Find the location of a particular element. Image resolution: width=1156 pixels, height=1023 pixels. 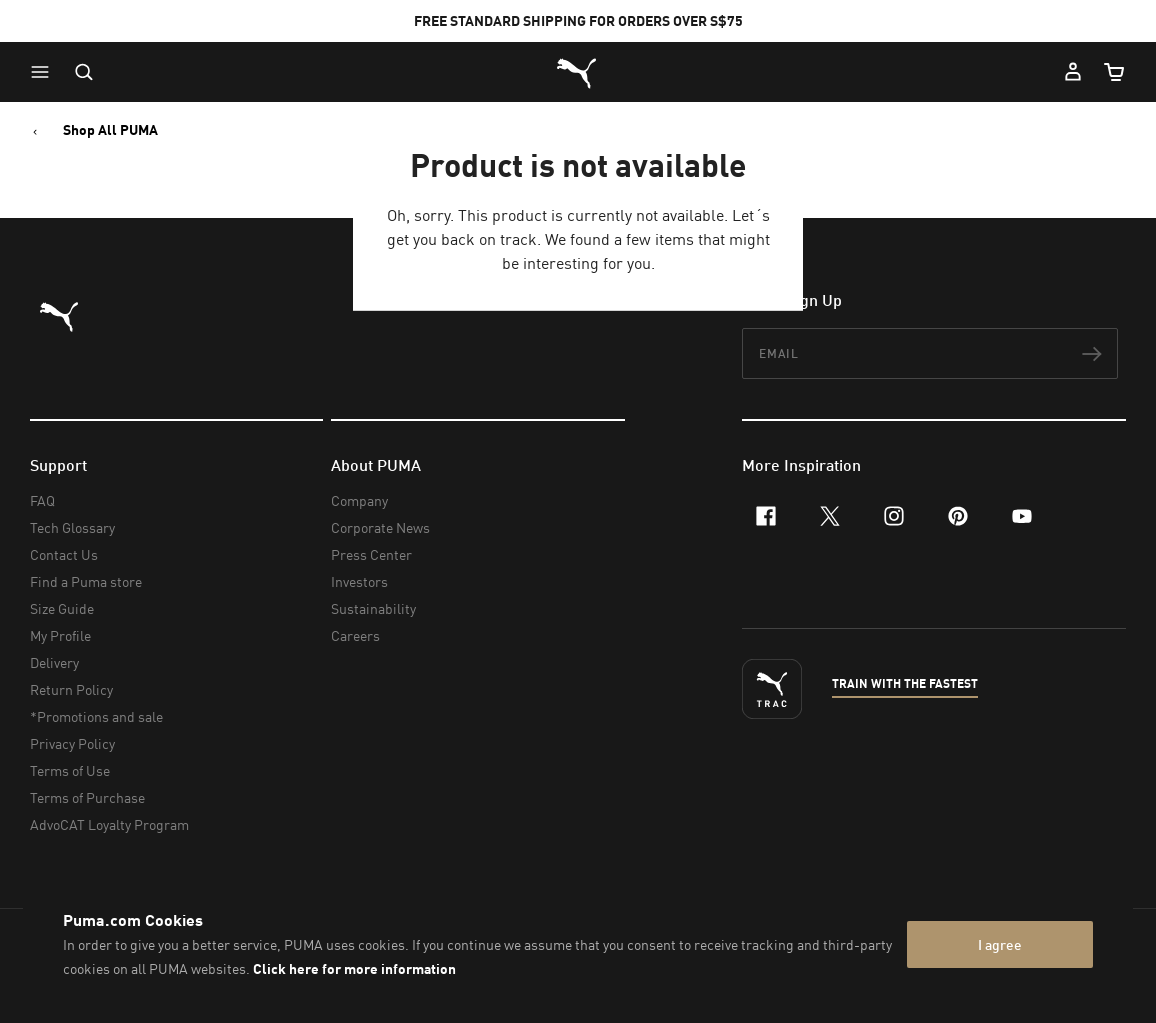

*Promotions and sale is located at coordinates (96, 716).